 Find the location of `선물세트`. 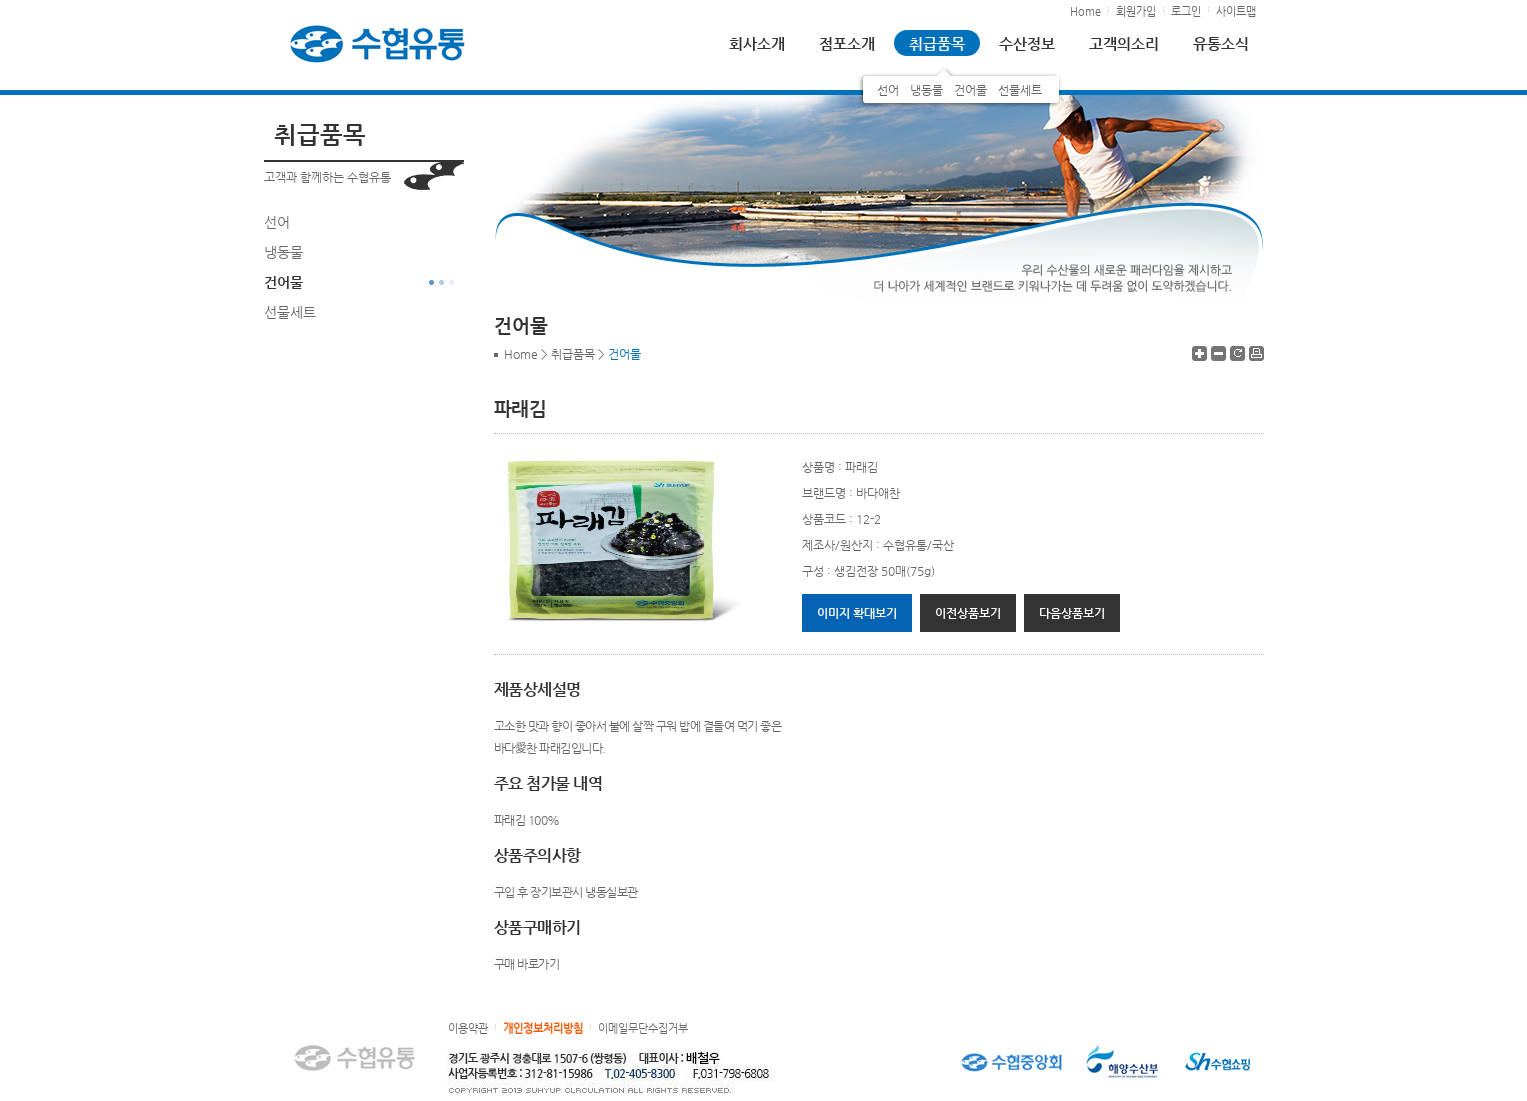

선물세트 is located at coordinates (1020, 90).